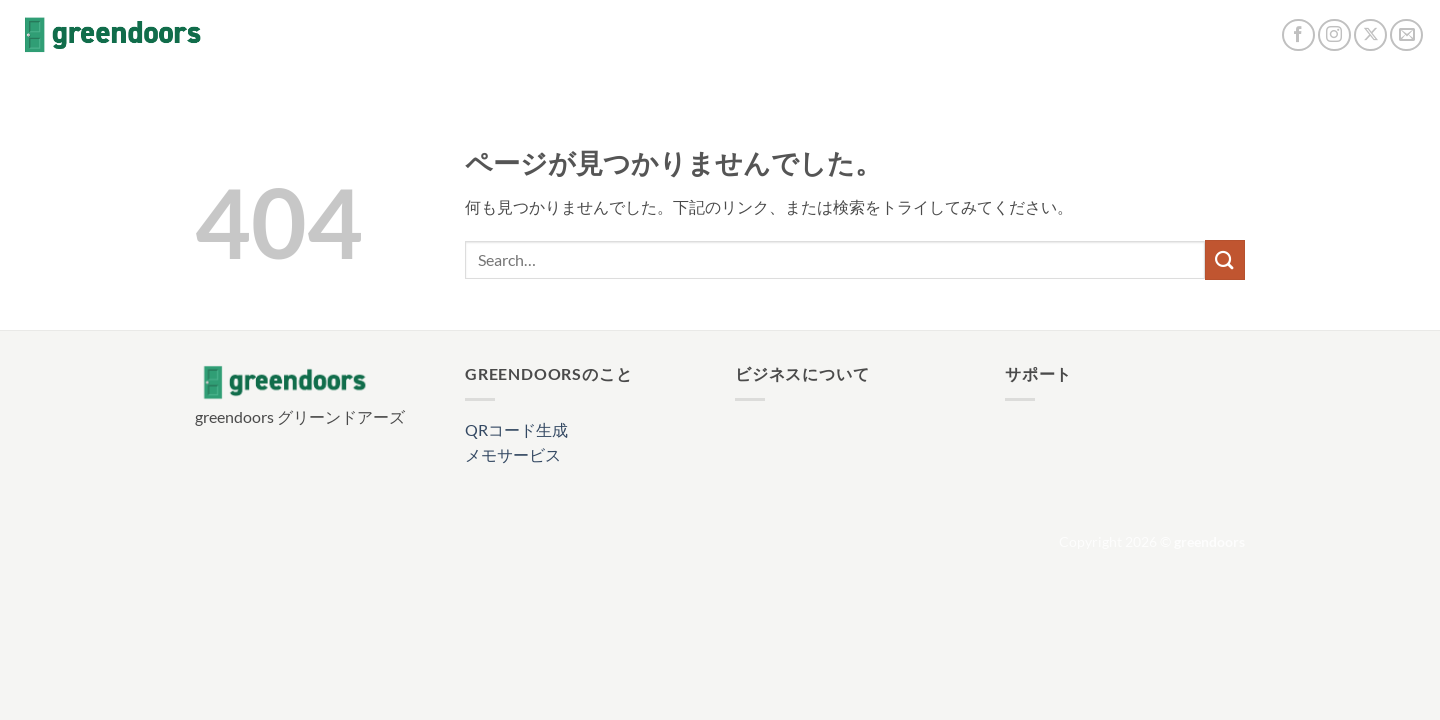 This screenshot has height=720, width=1440. I want to click on QRコード生成, so click(516, 429).